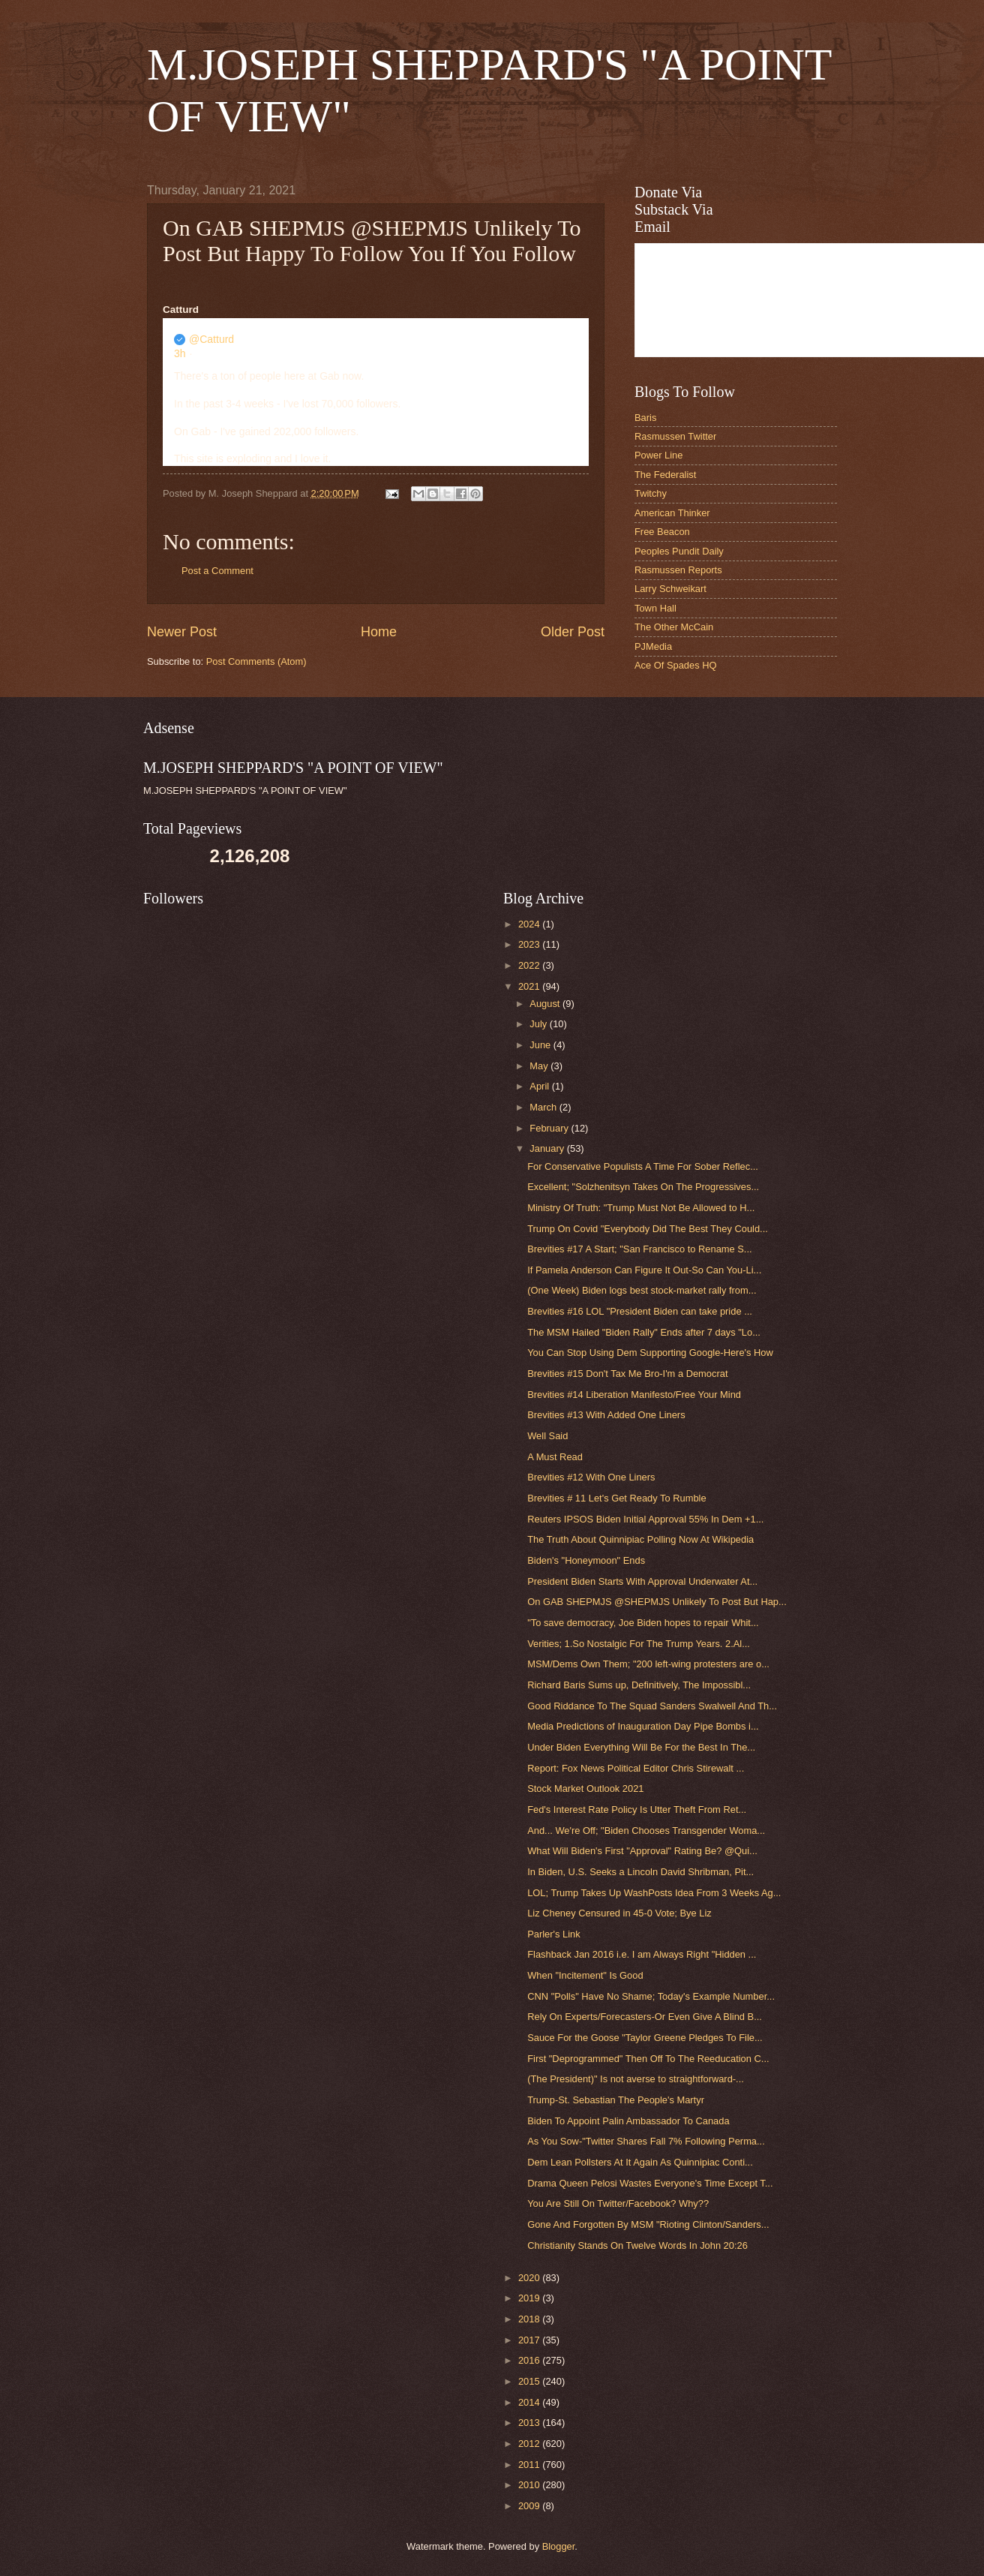 This screenshot has width=984, height=2576. I want to click on In Biden, U.S. Seeks a Lincoln David Shribman, Pit..., so click(640, 1871).